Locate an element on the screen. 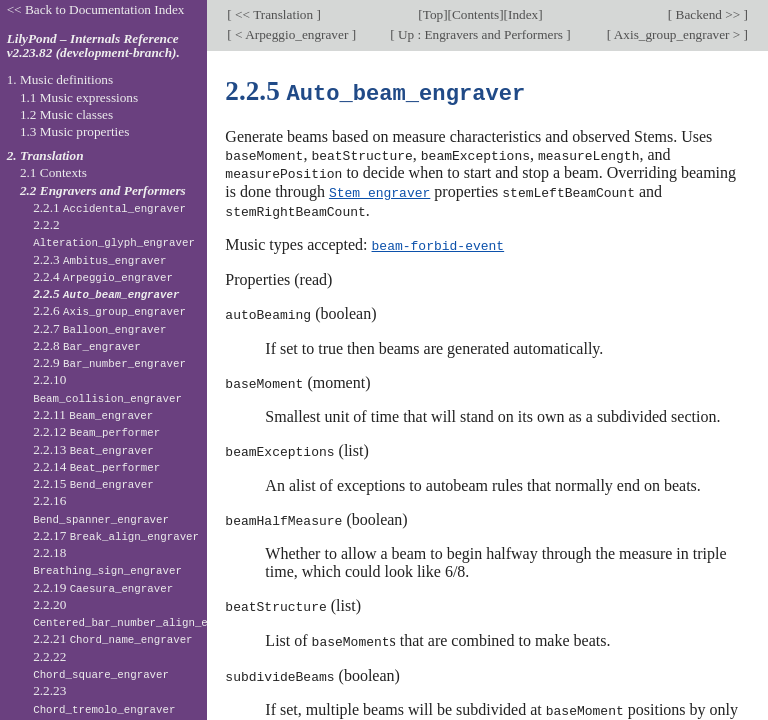 This screenshot has height=720, width=768. 2.2.13 is located at coordinates (93, 449).